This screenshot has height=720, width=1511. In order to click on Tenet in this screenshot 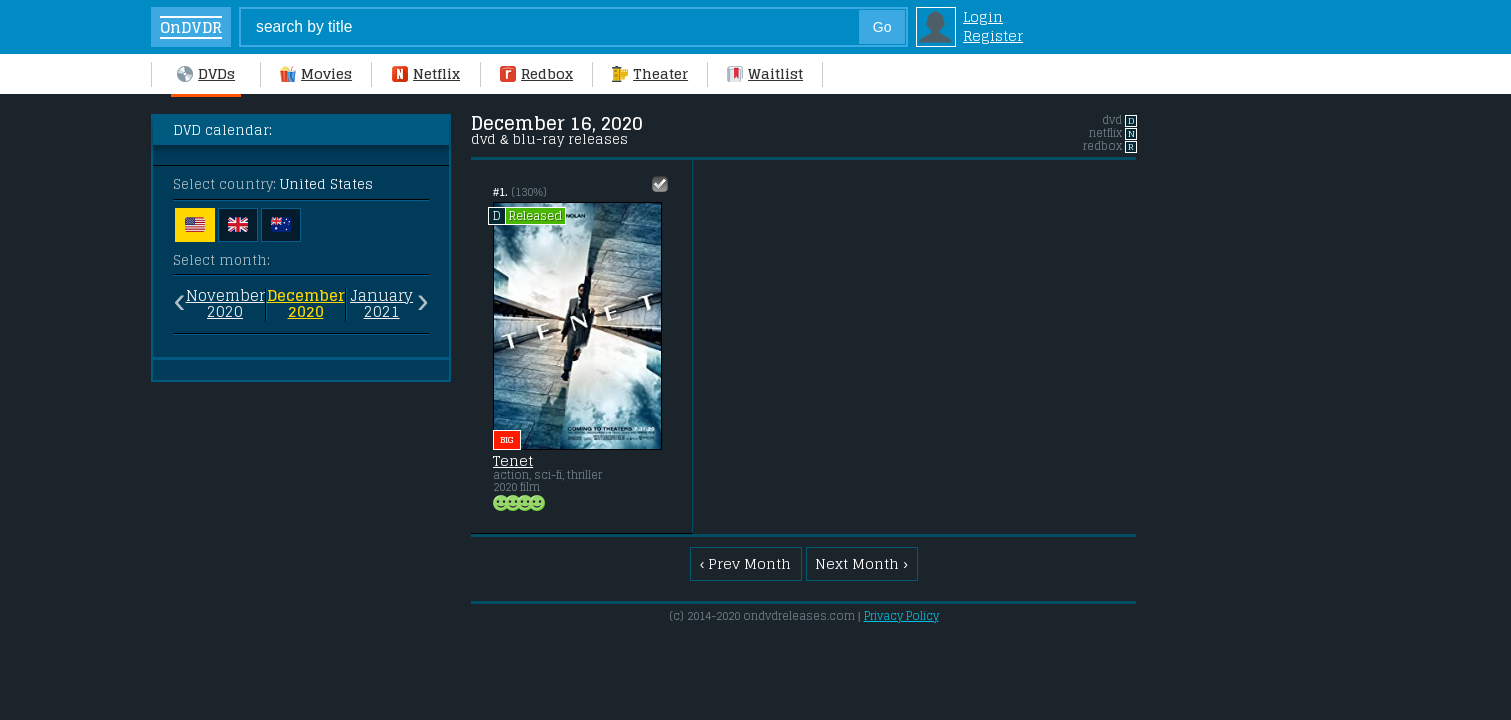, I will do `click(513, 461)`.